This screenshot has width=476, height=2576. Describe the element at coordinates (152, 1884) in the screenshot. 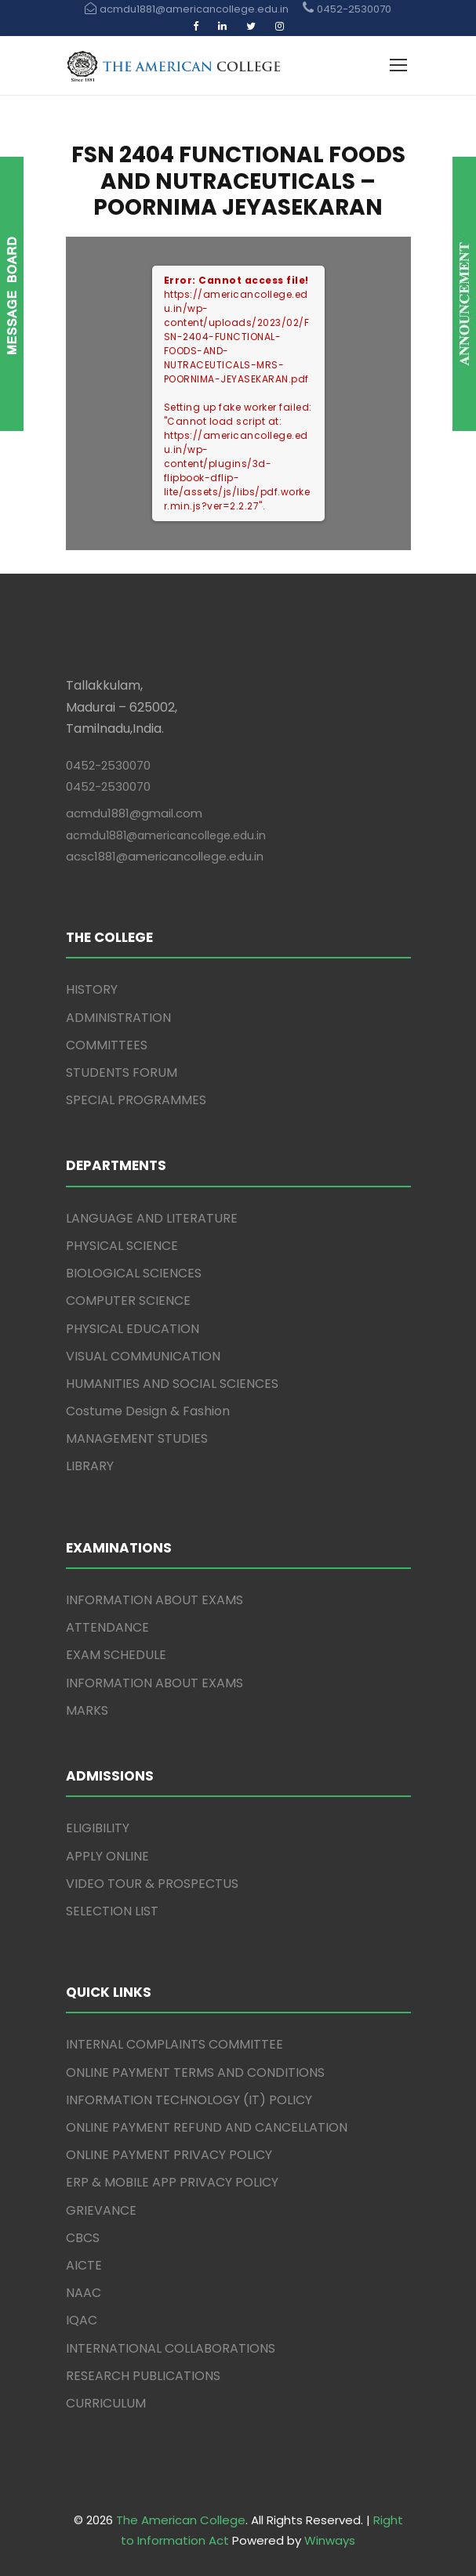

I see `VIDEO TOUR & PROSPECTUS` at that location.